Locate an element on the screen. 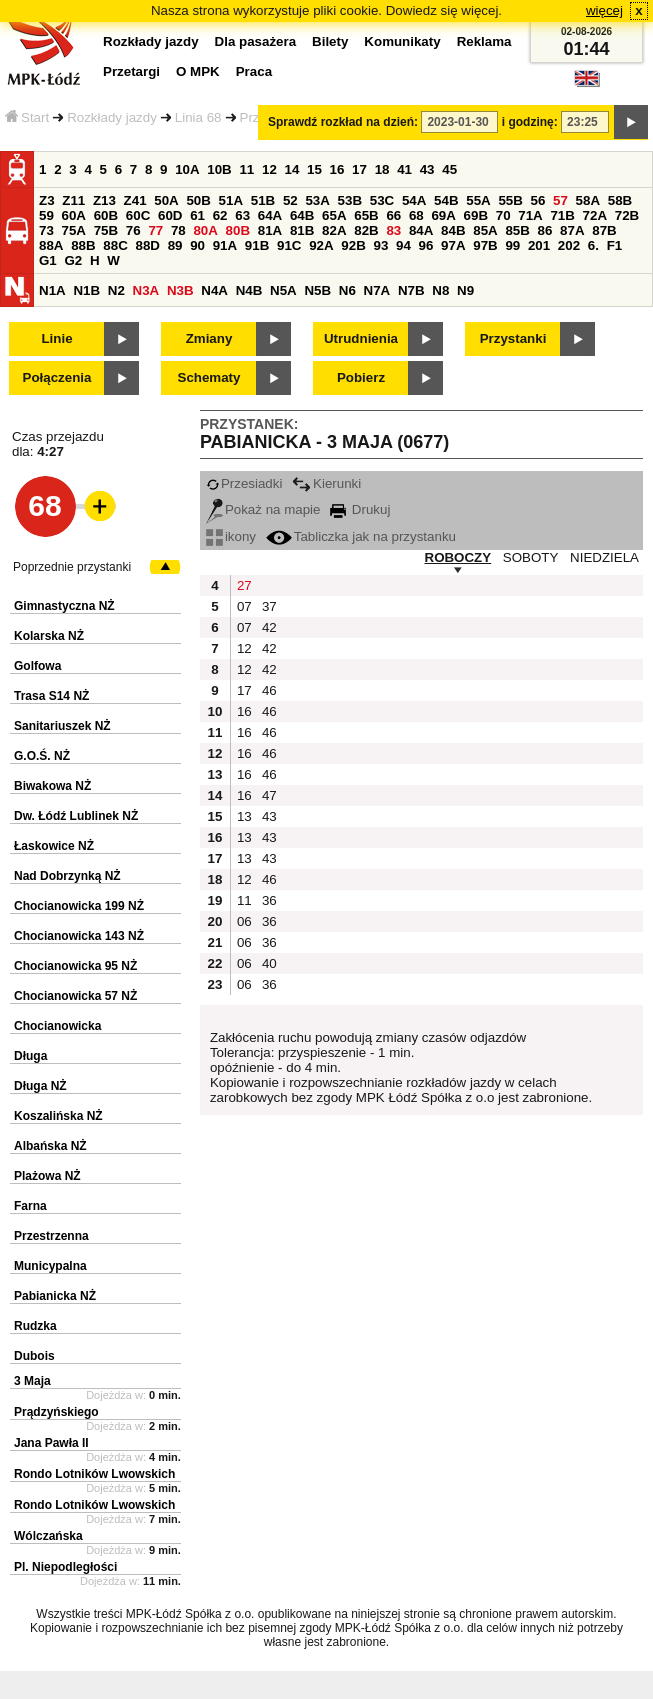 The height and width of the screenshot is (1699, 653). Praca is located at coordinates (254, 71).